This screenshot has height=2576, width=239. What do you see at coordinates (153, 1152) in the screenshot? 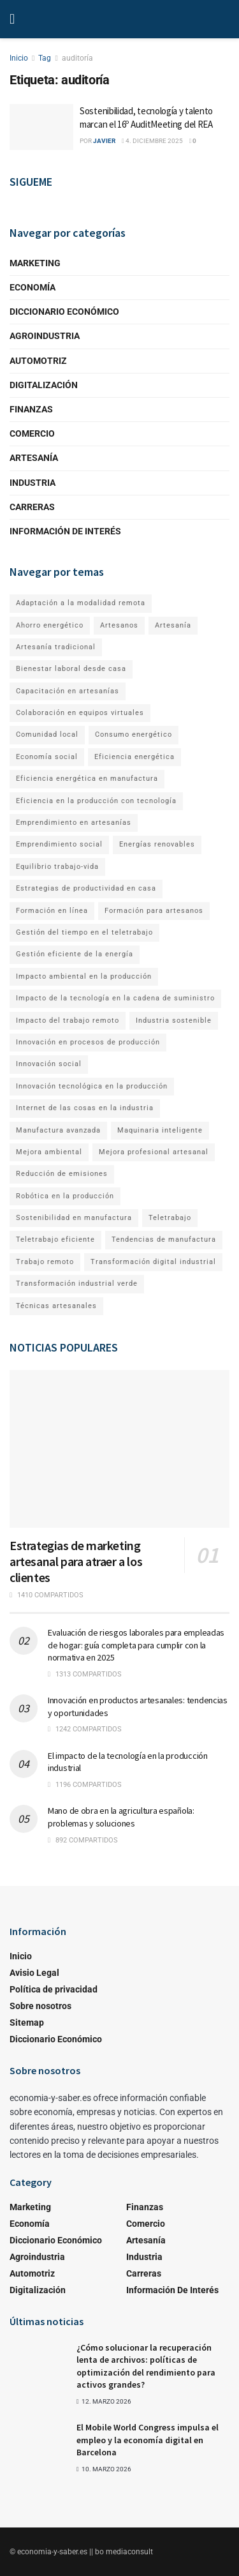
I see `Mejora profesional artesanal [Mejora profesional artesanal (1 elemento)]` at bounding box center [153, 1152].